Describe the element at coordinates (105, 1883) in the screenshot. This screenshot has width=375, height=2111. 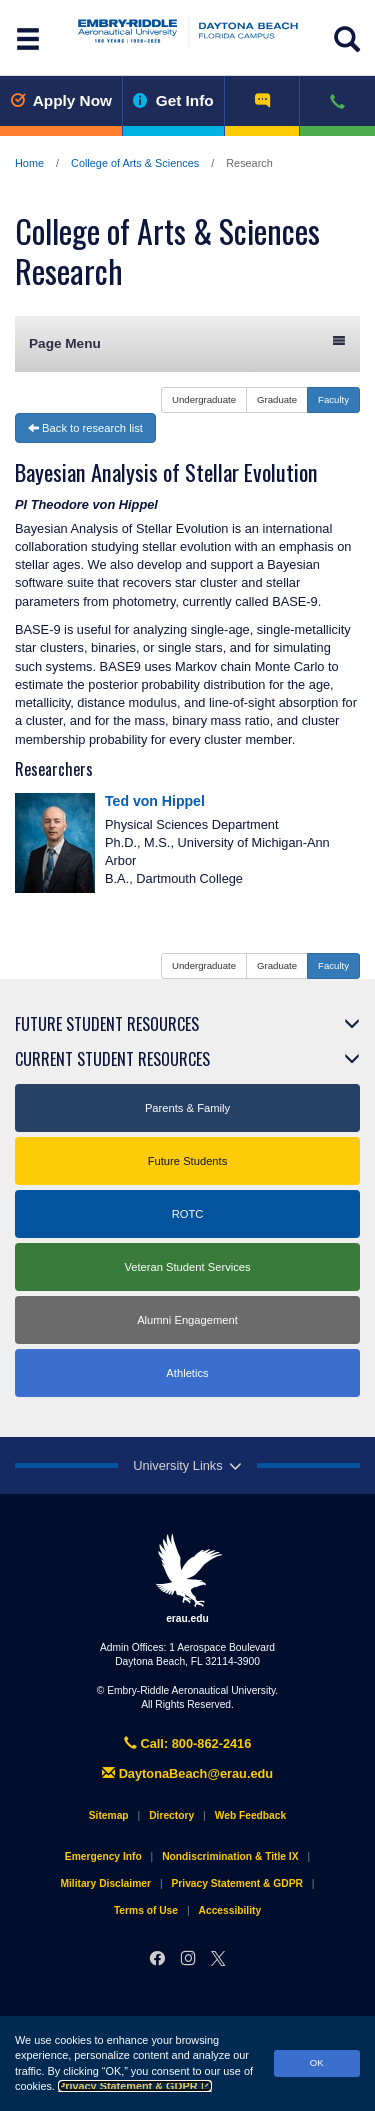
I see `Military Disclaimer` at that location.